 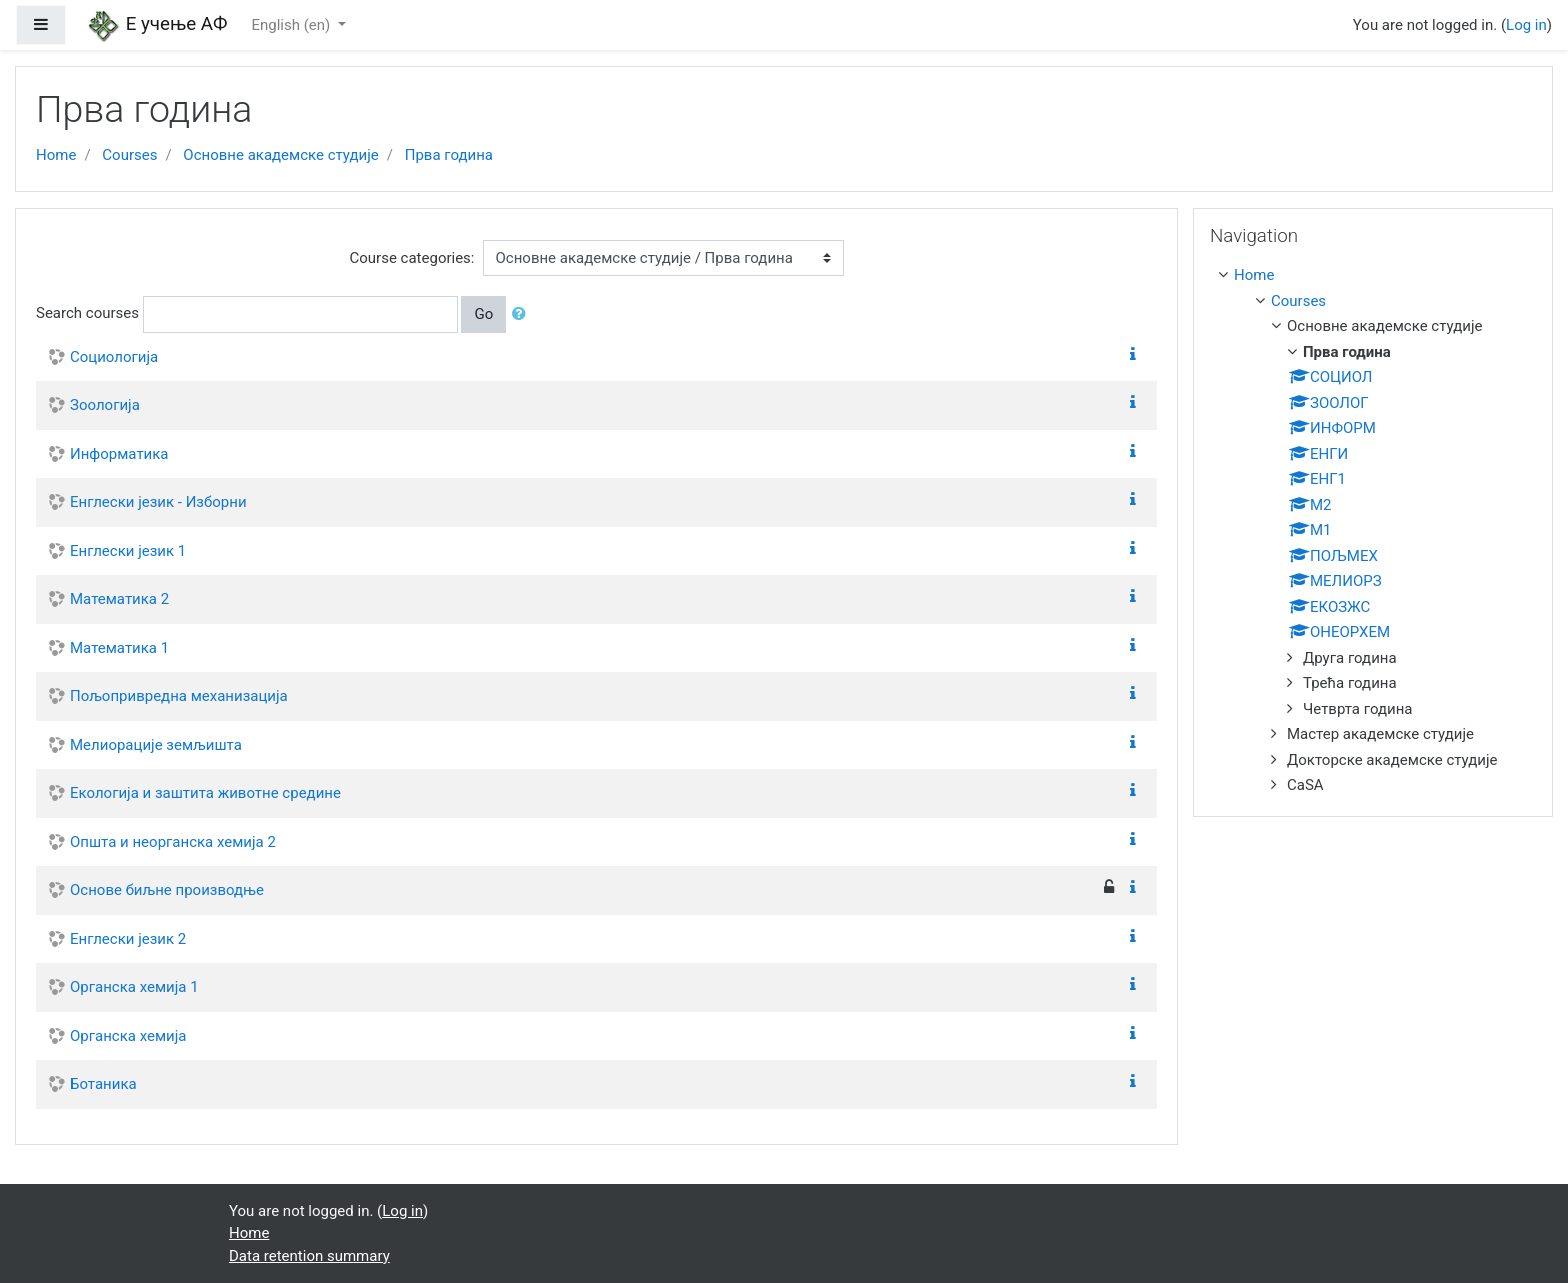 What do you see at coordinates (119, 454) in the screenshot?
I see `Информатика` at bounding box center [119, 454].